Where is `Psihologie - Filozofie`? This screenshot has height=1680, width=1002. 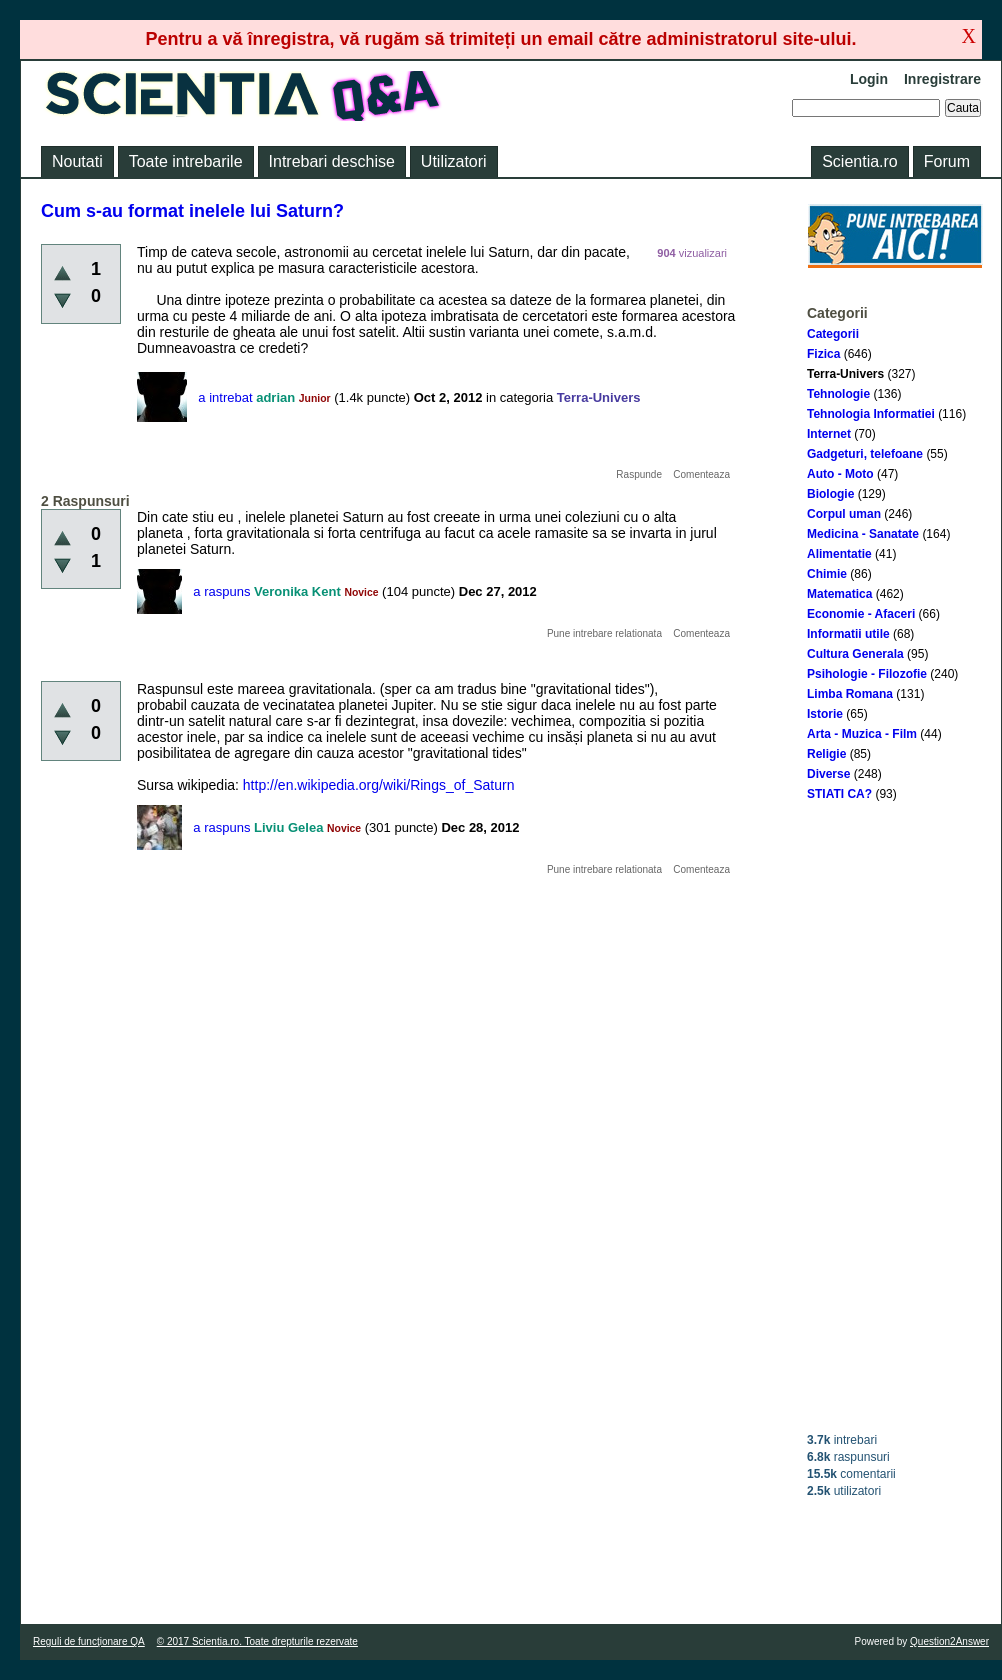 Psihologie - Filozofie is located at coordinates (867, 674).